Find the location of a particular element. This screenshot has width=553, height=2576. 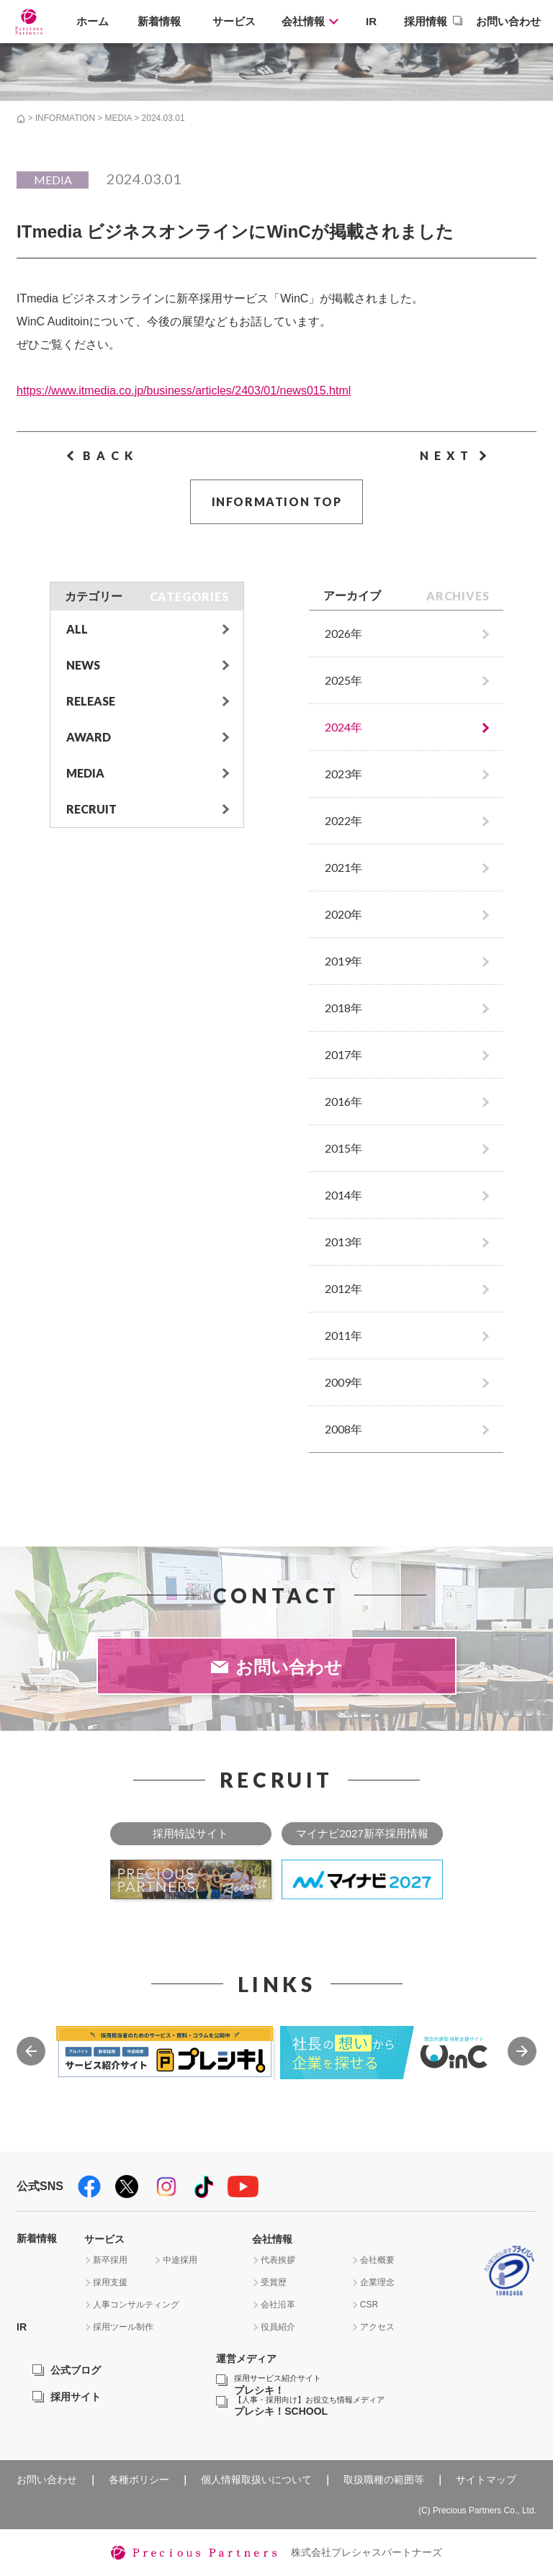

アクセス is located at coordinates (377, 2327).